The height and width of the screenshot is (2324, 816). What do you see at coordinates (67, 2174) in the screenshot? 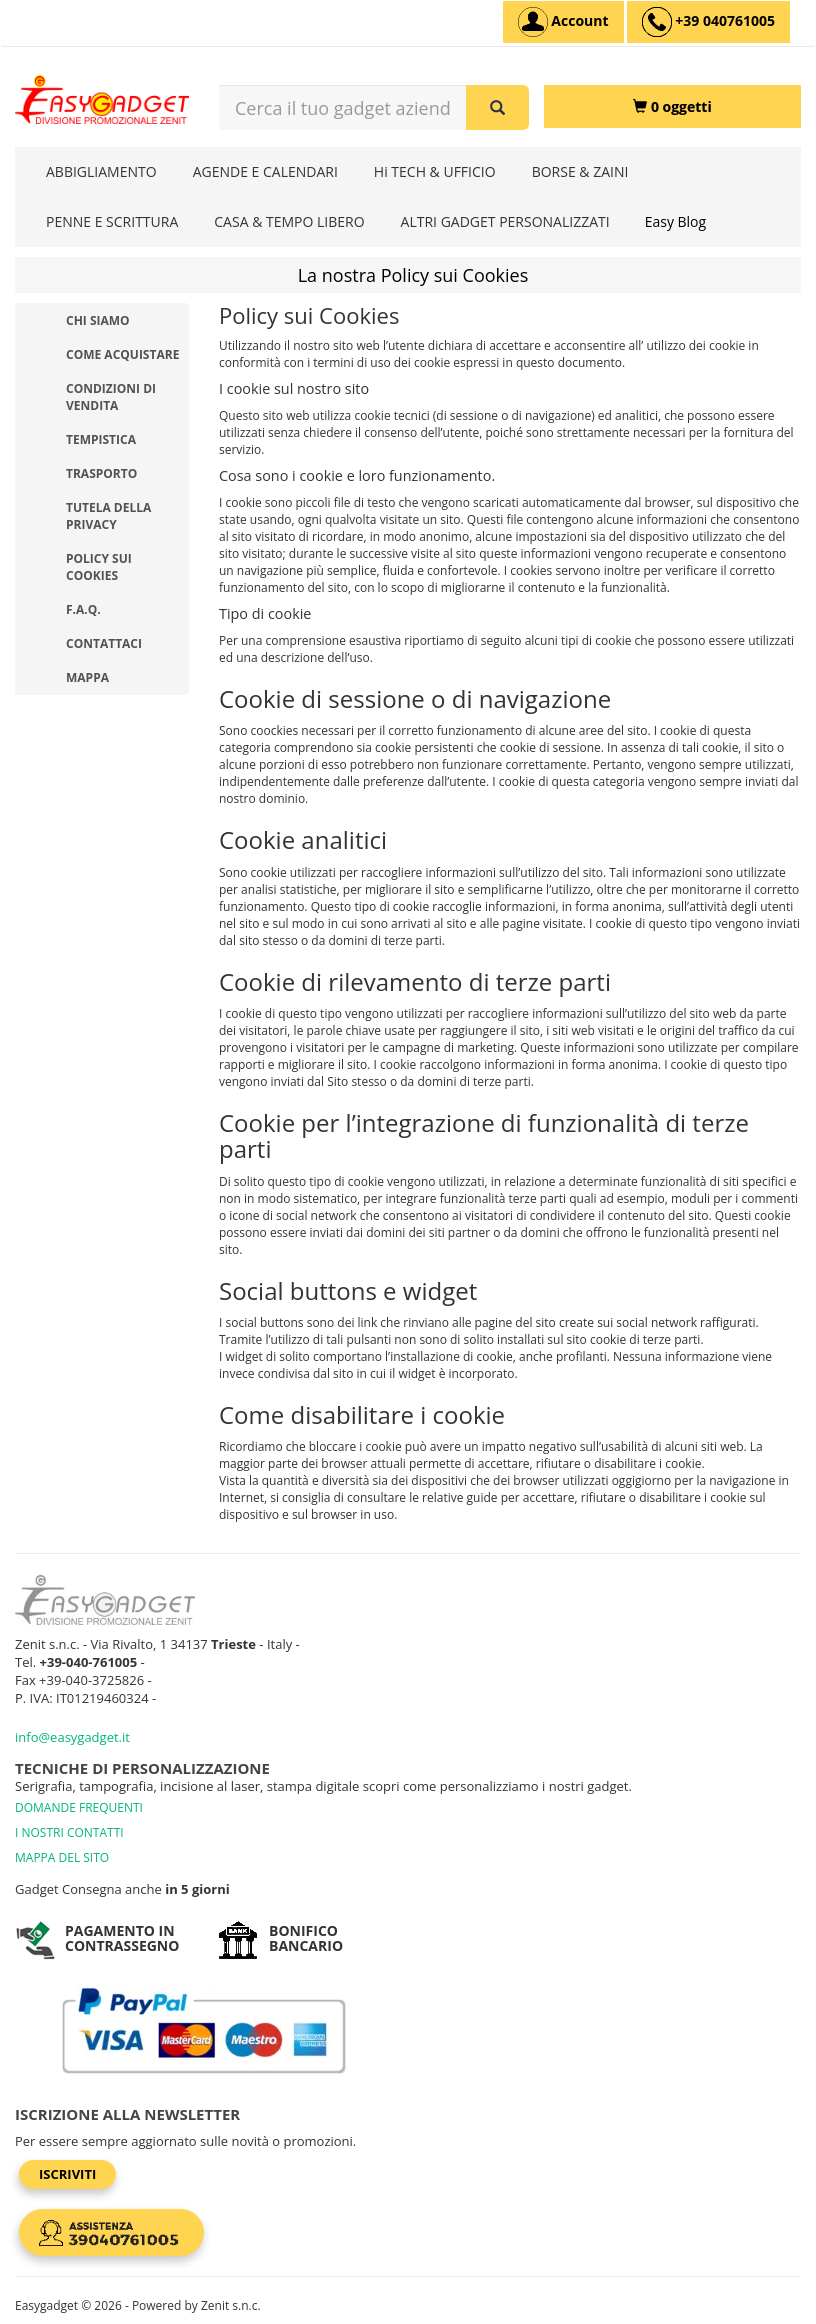
I see `Iscriviti` at bounding box center [67, 2174].